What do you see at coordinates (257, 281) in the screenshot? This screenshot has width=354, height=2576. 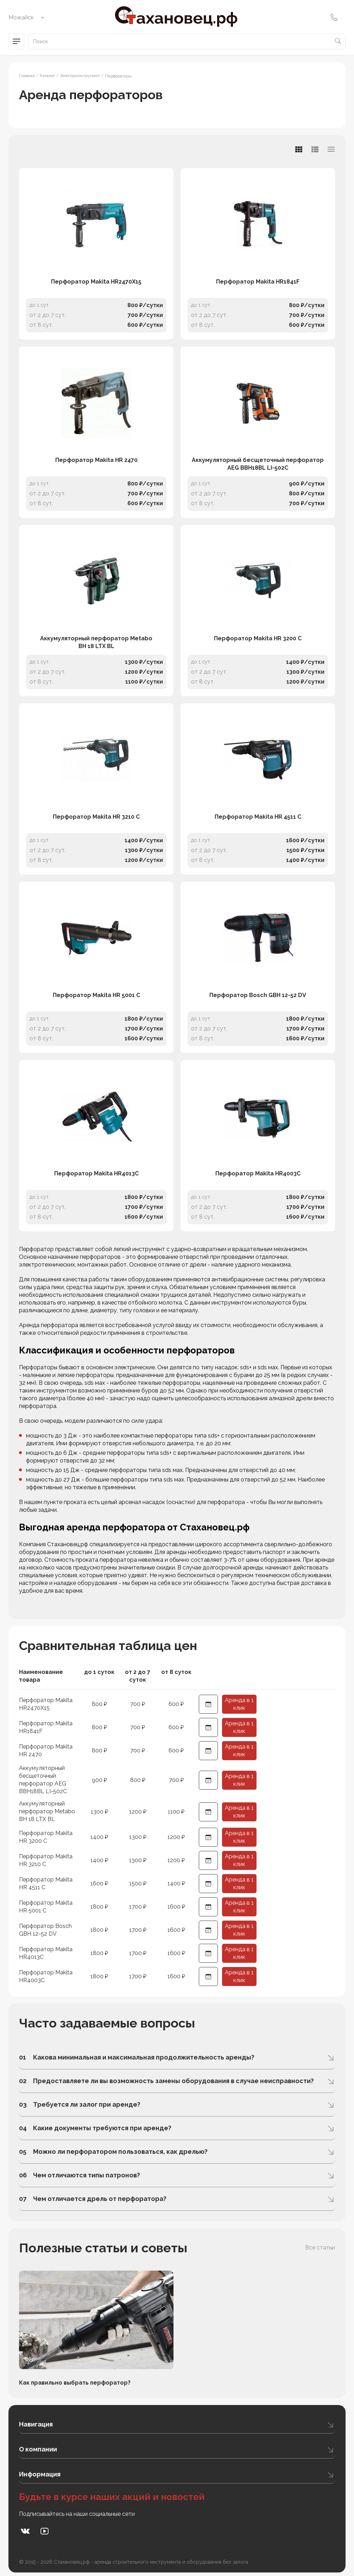 I see `Перфоратор Makita HR1841F` at bounding box center [257, 281].